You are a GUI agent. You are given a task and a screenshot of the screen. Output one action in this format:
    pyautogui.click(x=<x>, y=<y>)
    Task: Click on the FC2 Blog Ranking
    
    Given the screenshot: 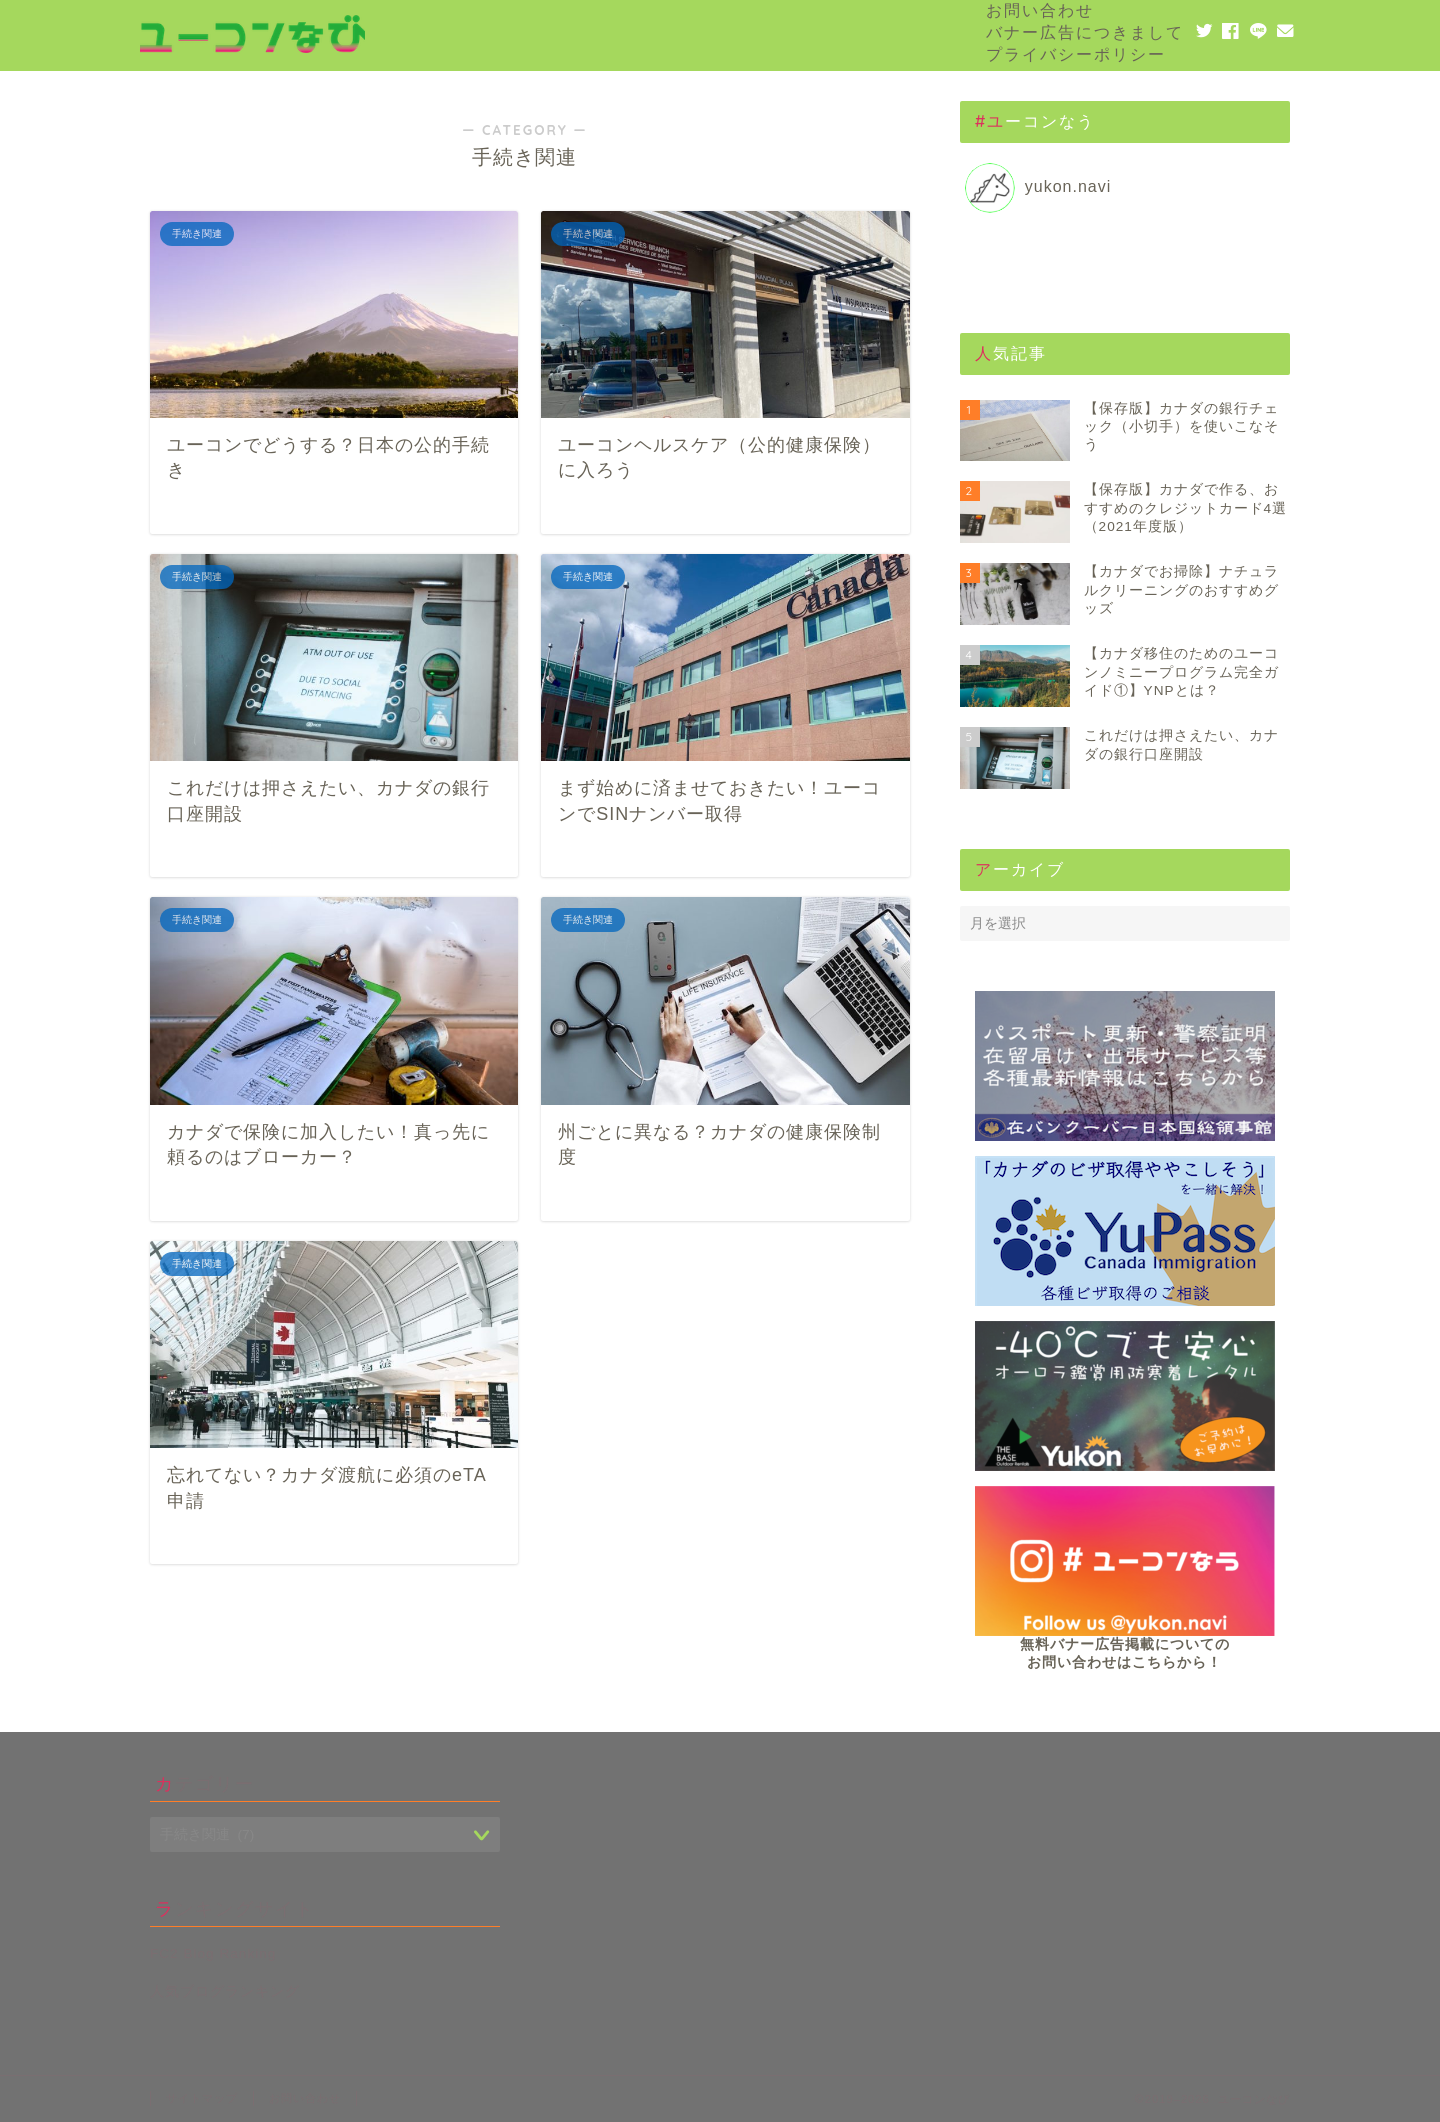 What is the action you would take?
    pyautogui.click(x=213, y=1953)
    